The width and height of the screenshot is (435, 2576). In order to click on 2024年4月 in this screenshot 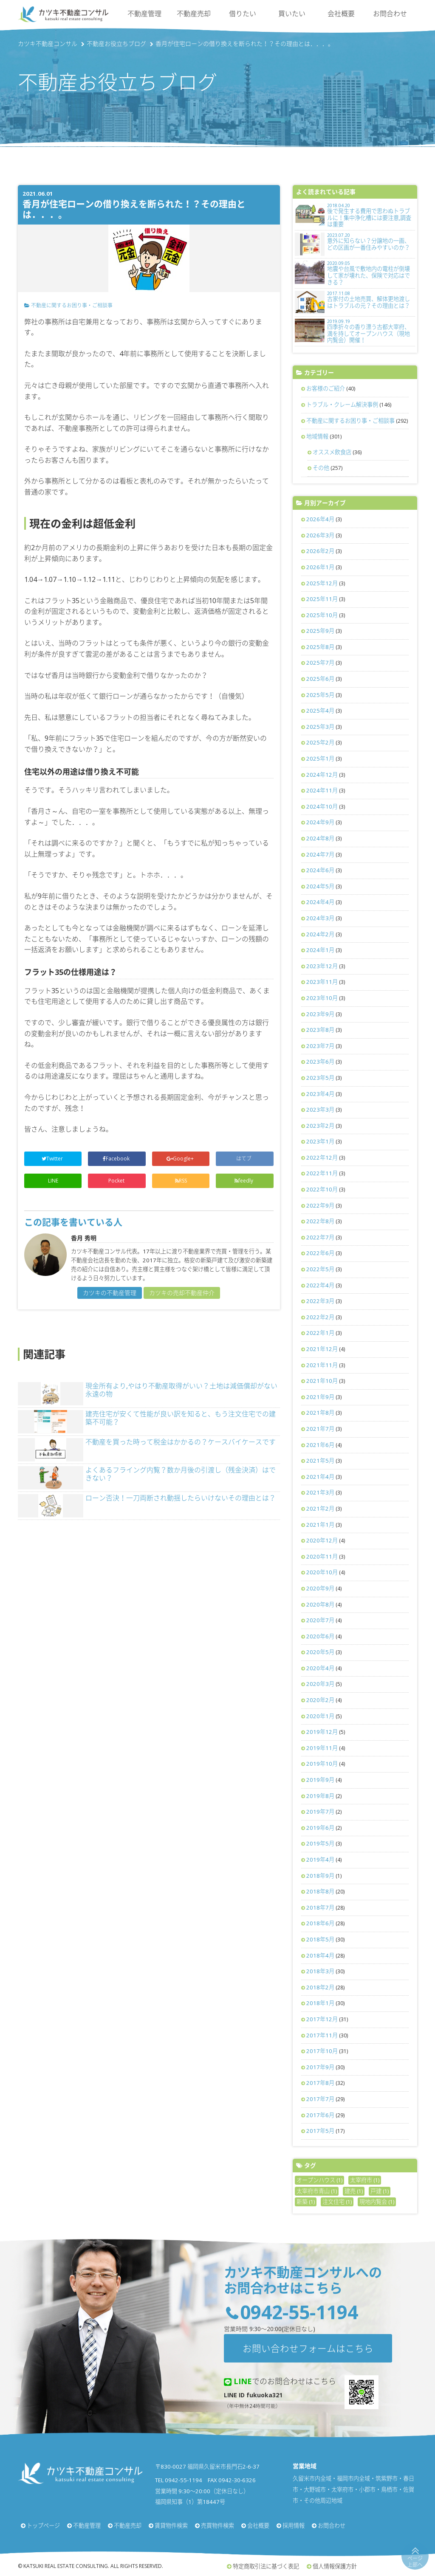, I will do `click(320, 902)`.